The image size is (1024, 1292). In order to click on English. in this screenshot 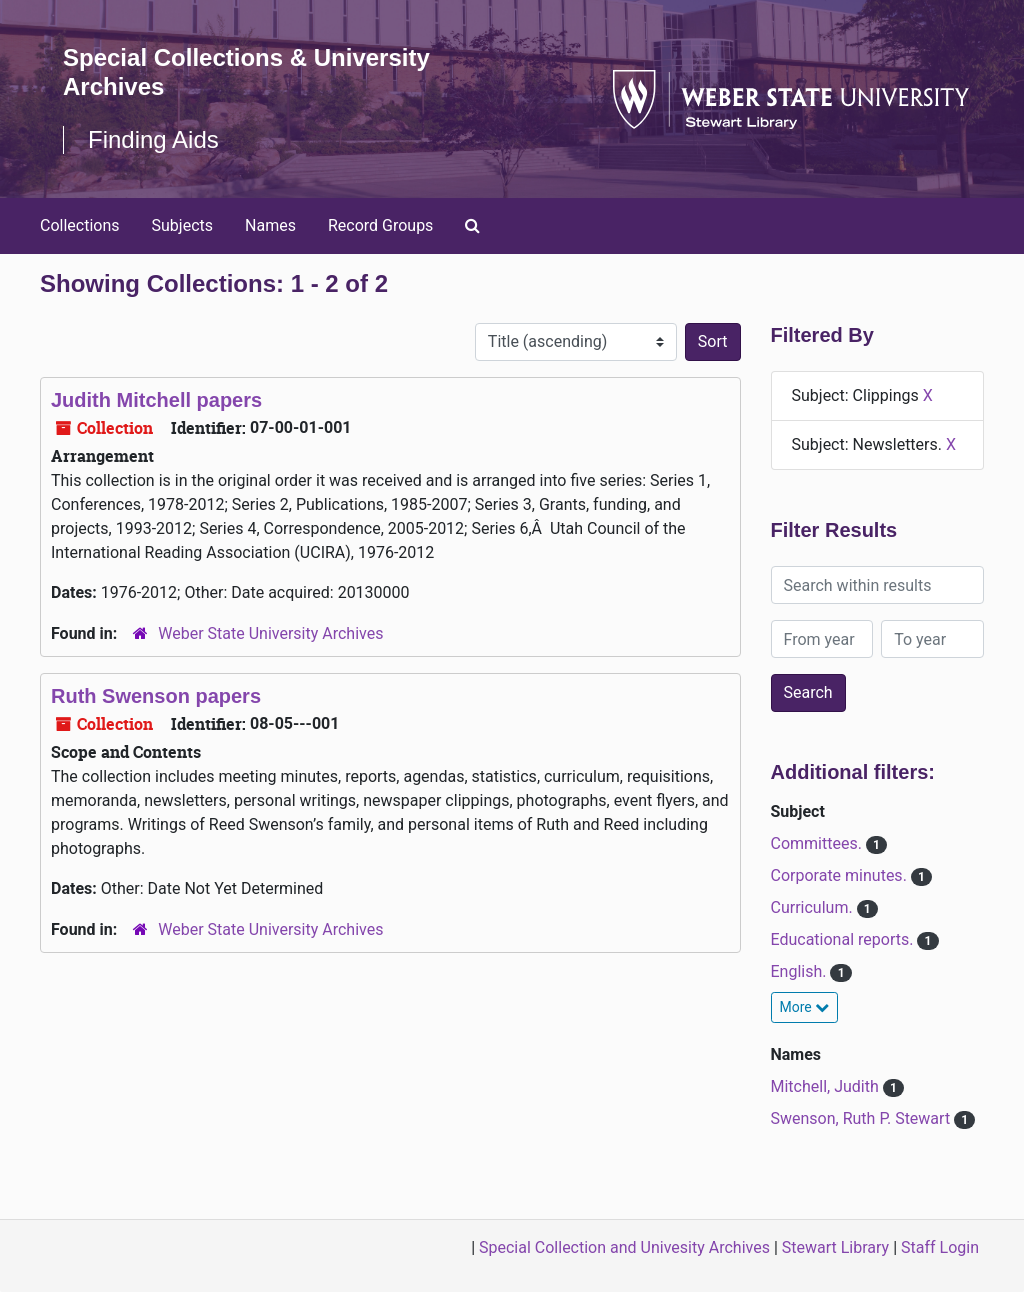, I will do `click(801, 971)`.